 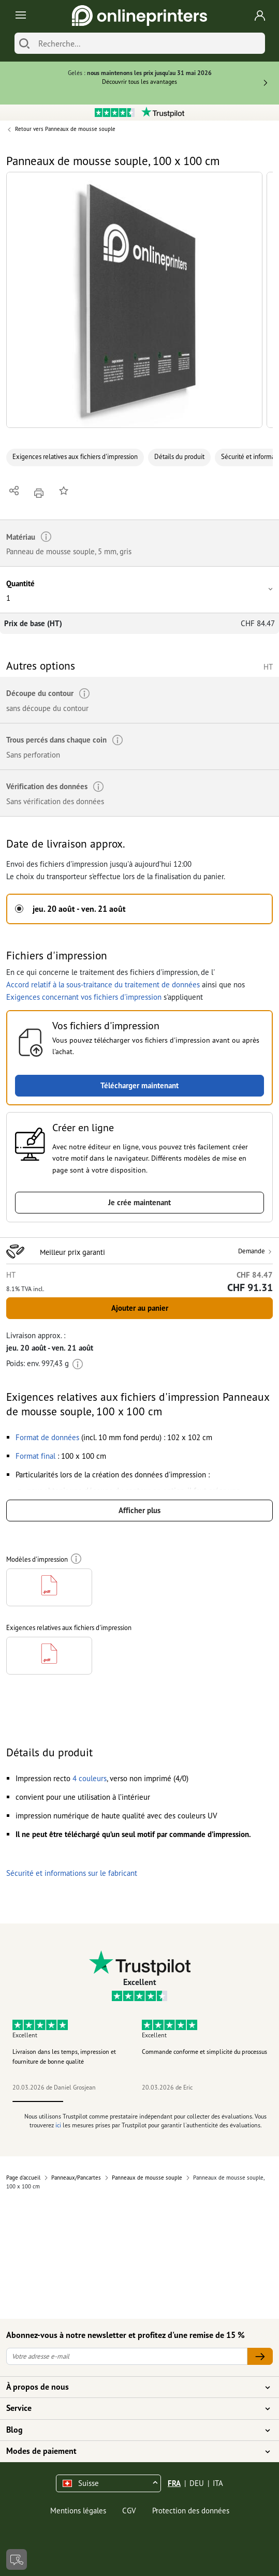 I want to click on DEU, so click(x=196, y=2483).